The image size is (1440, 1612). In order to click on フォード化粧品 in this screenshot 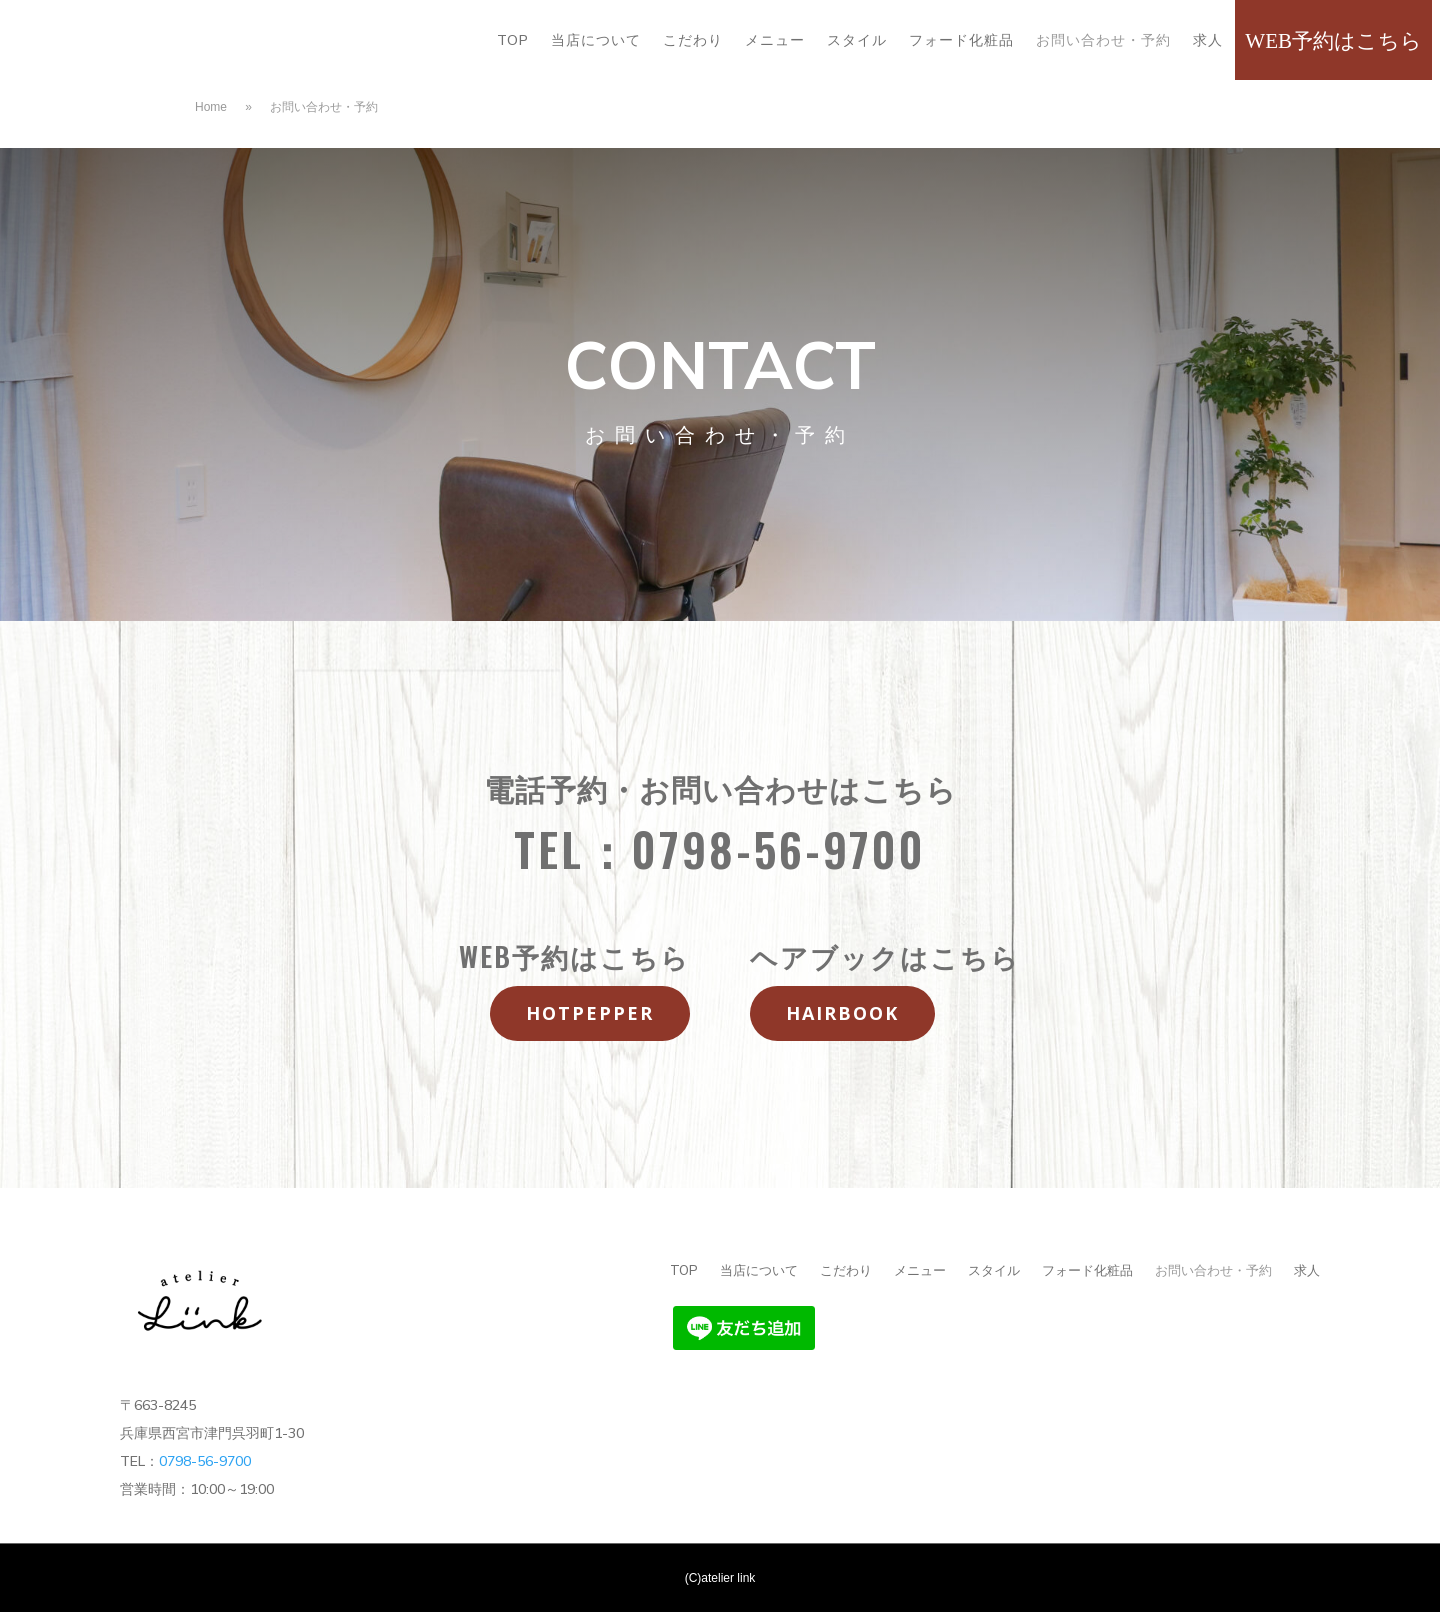, I will do `click(961, 41)`.